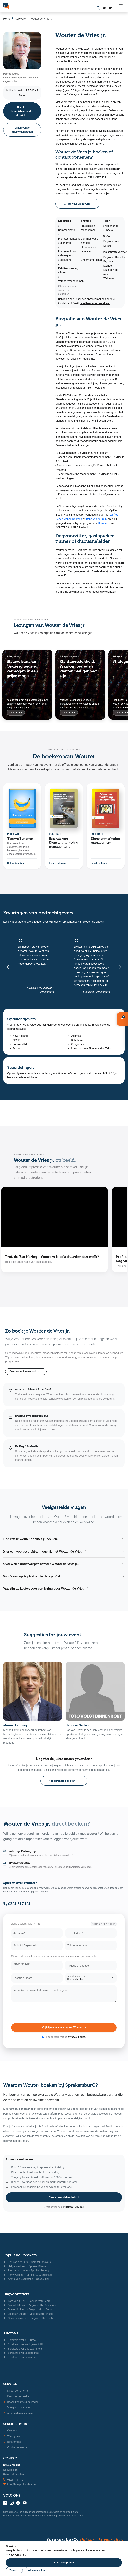  I want to click on Thema's, so click(10, 2333).